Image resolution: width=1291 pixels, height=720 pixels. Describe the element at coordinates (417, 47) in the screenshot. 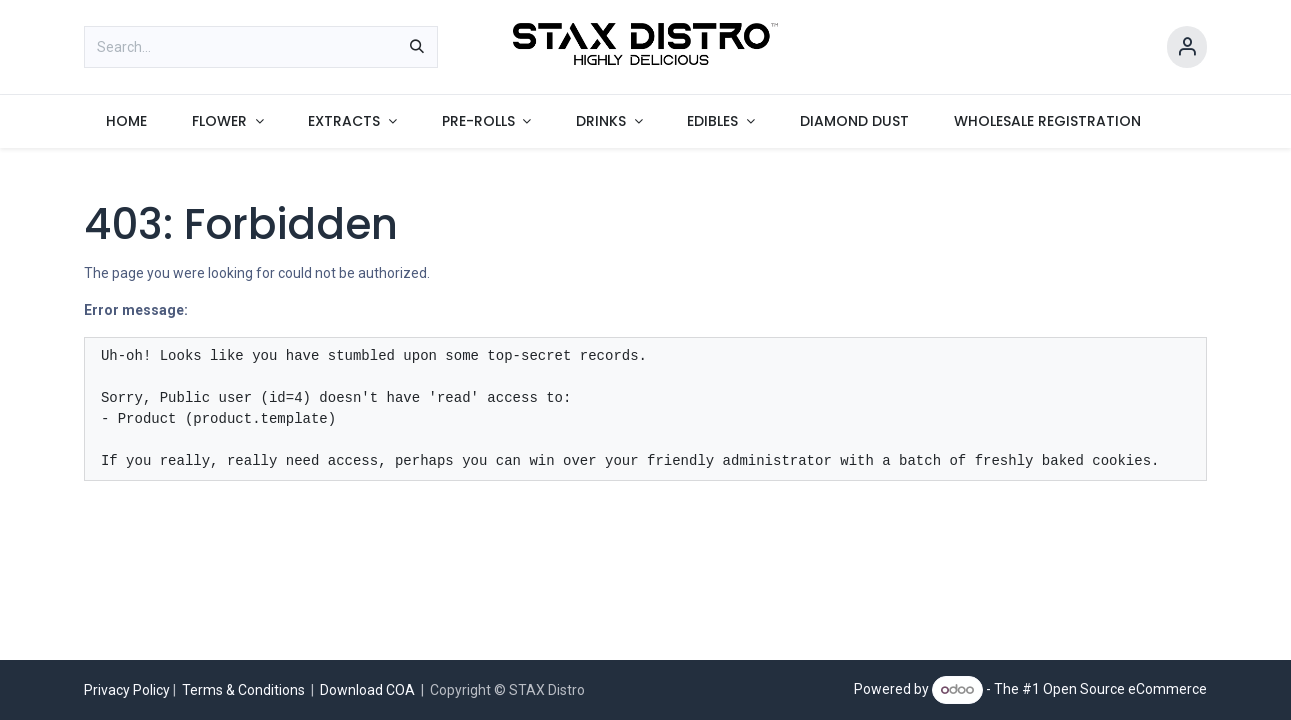

I see `[Search]` at that location.